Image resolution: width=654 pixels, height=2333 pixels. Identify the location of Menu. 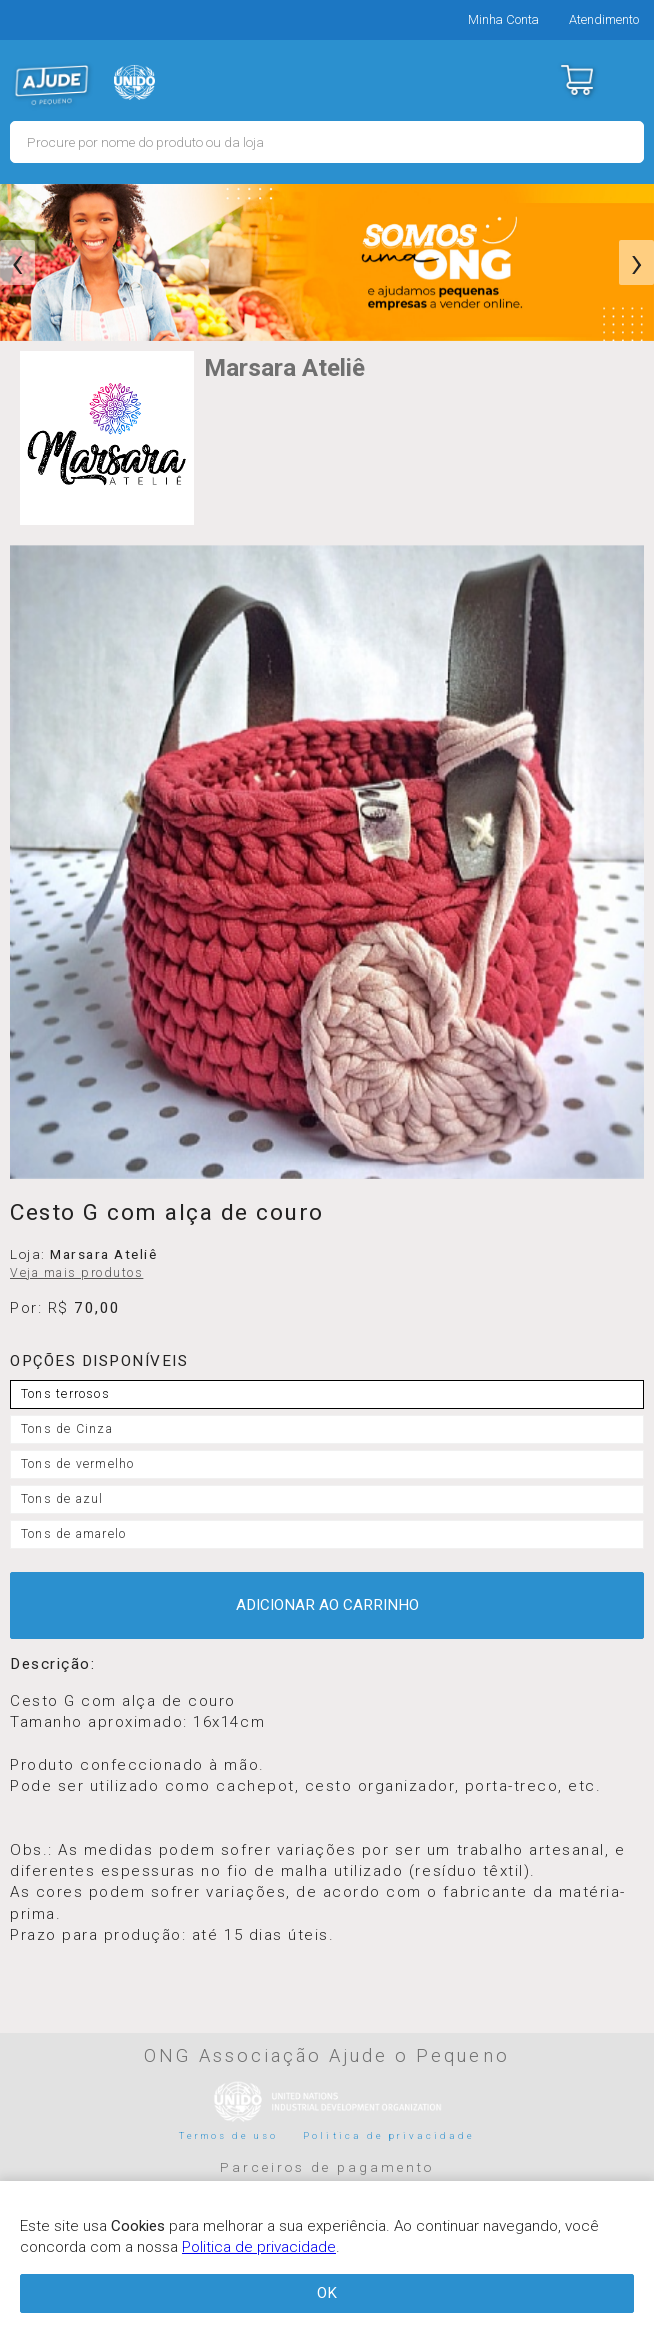
(626, 80).